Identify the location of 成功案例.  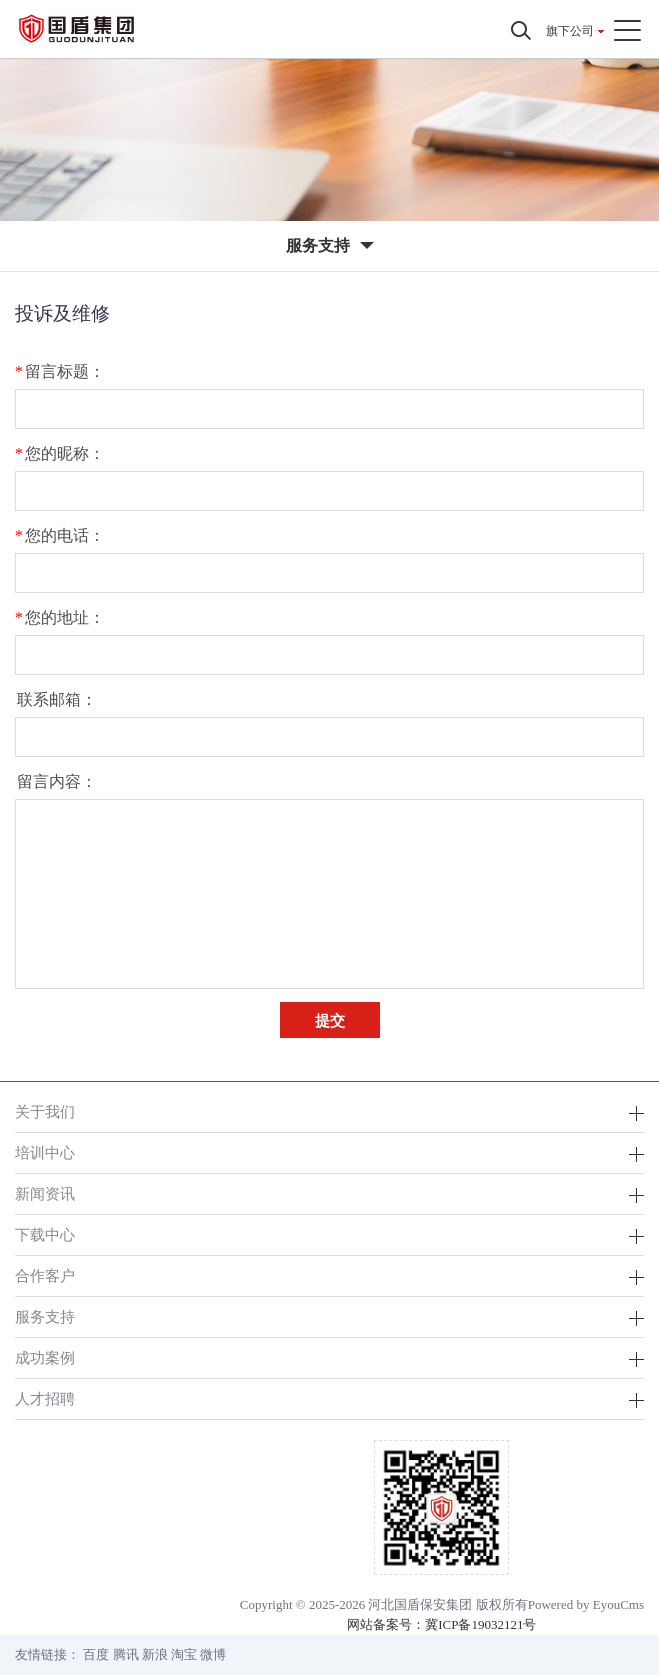
(45, 1357).